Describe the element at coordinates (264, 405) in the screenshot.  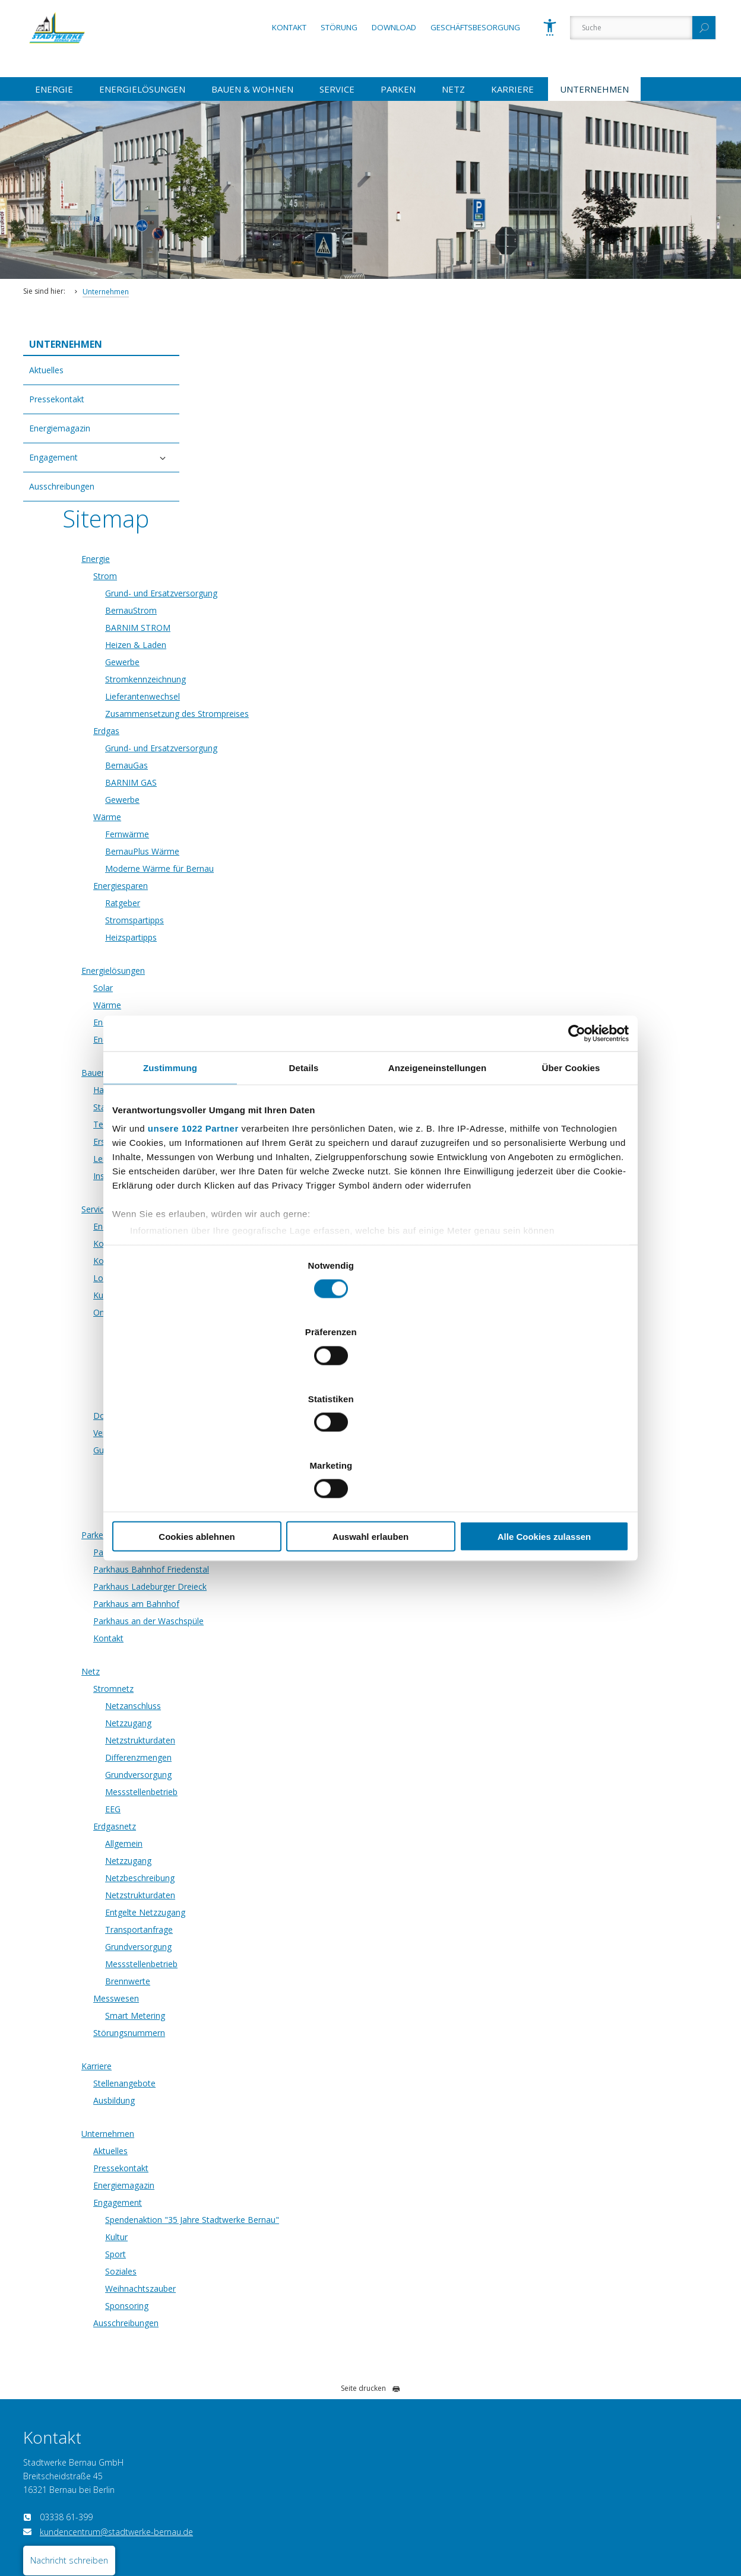
I see `Strom` at that location.